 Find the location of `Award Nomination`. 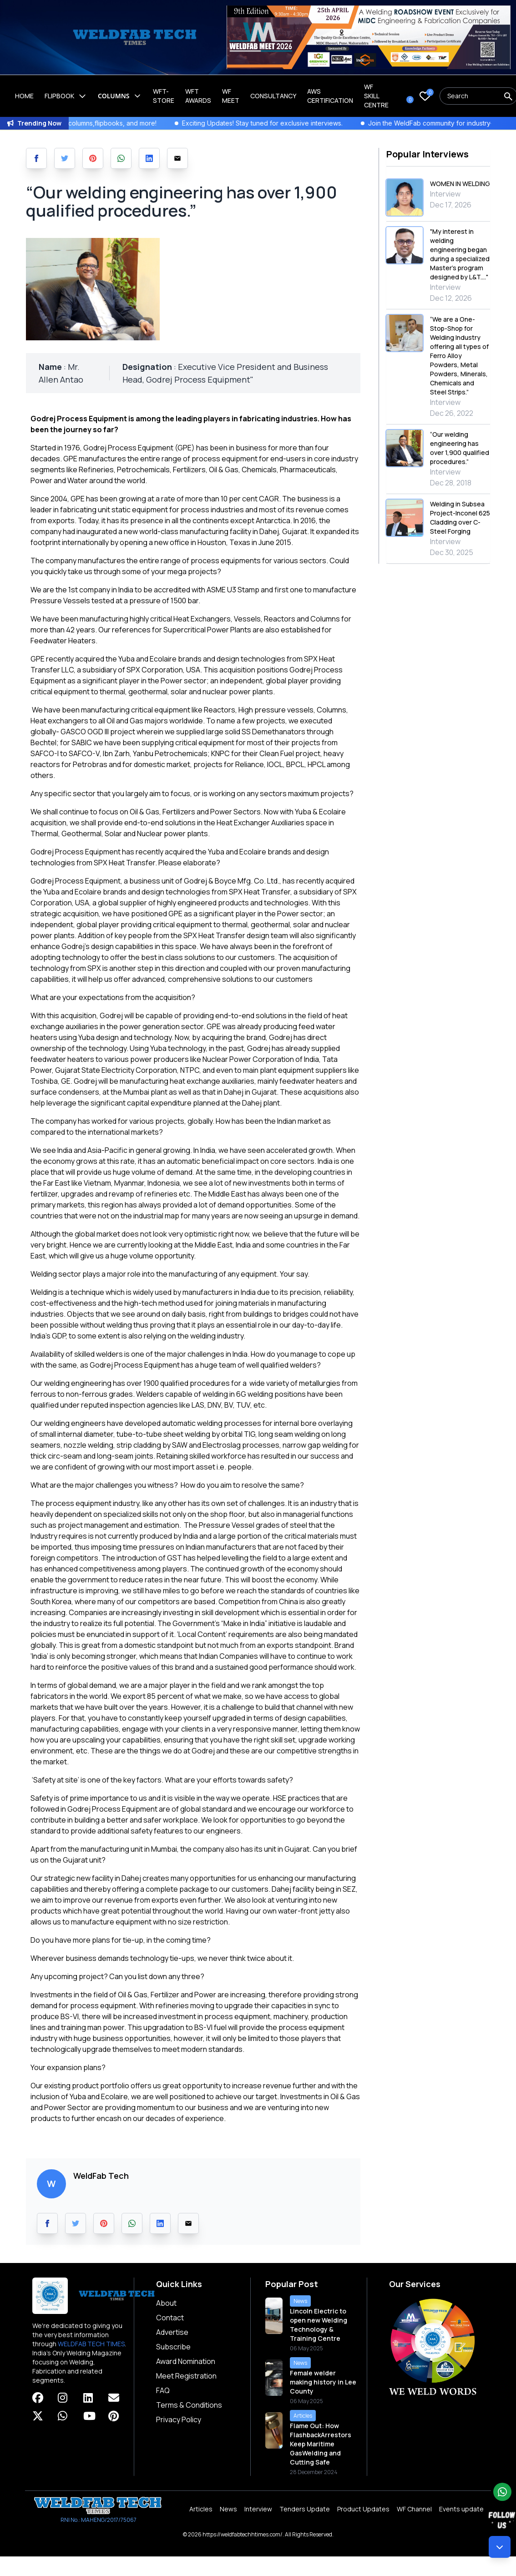

Award Nomination is located at coordinates (185, 2361).